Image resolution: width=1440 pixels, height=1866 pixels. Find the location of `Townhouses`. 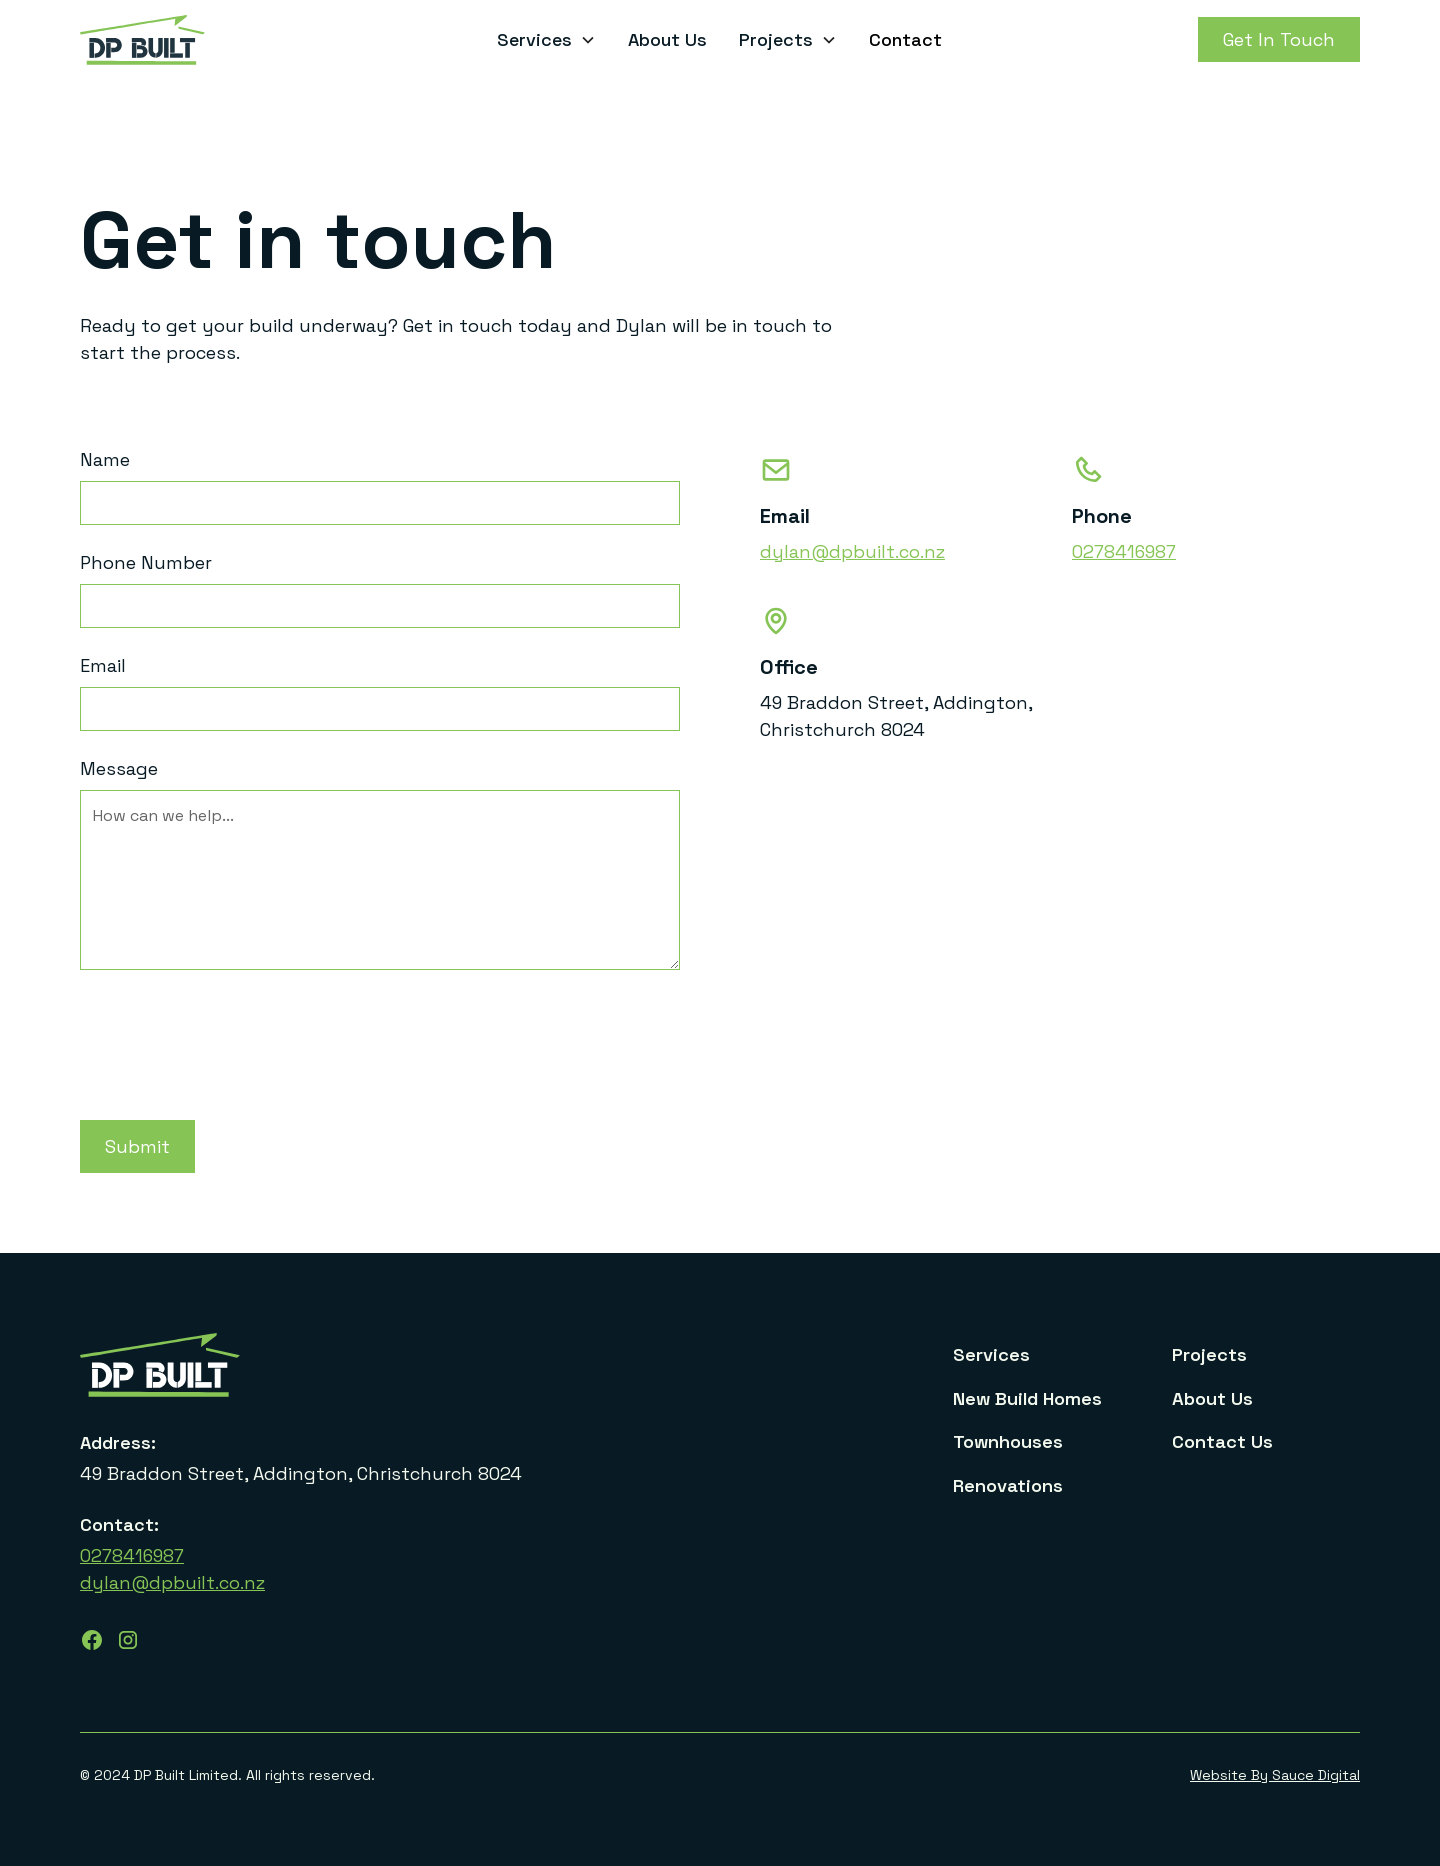

Townhouses is located at coordinates (1008, 1441).